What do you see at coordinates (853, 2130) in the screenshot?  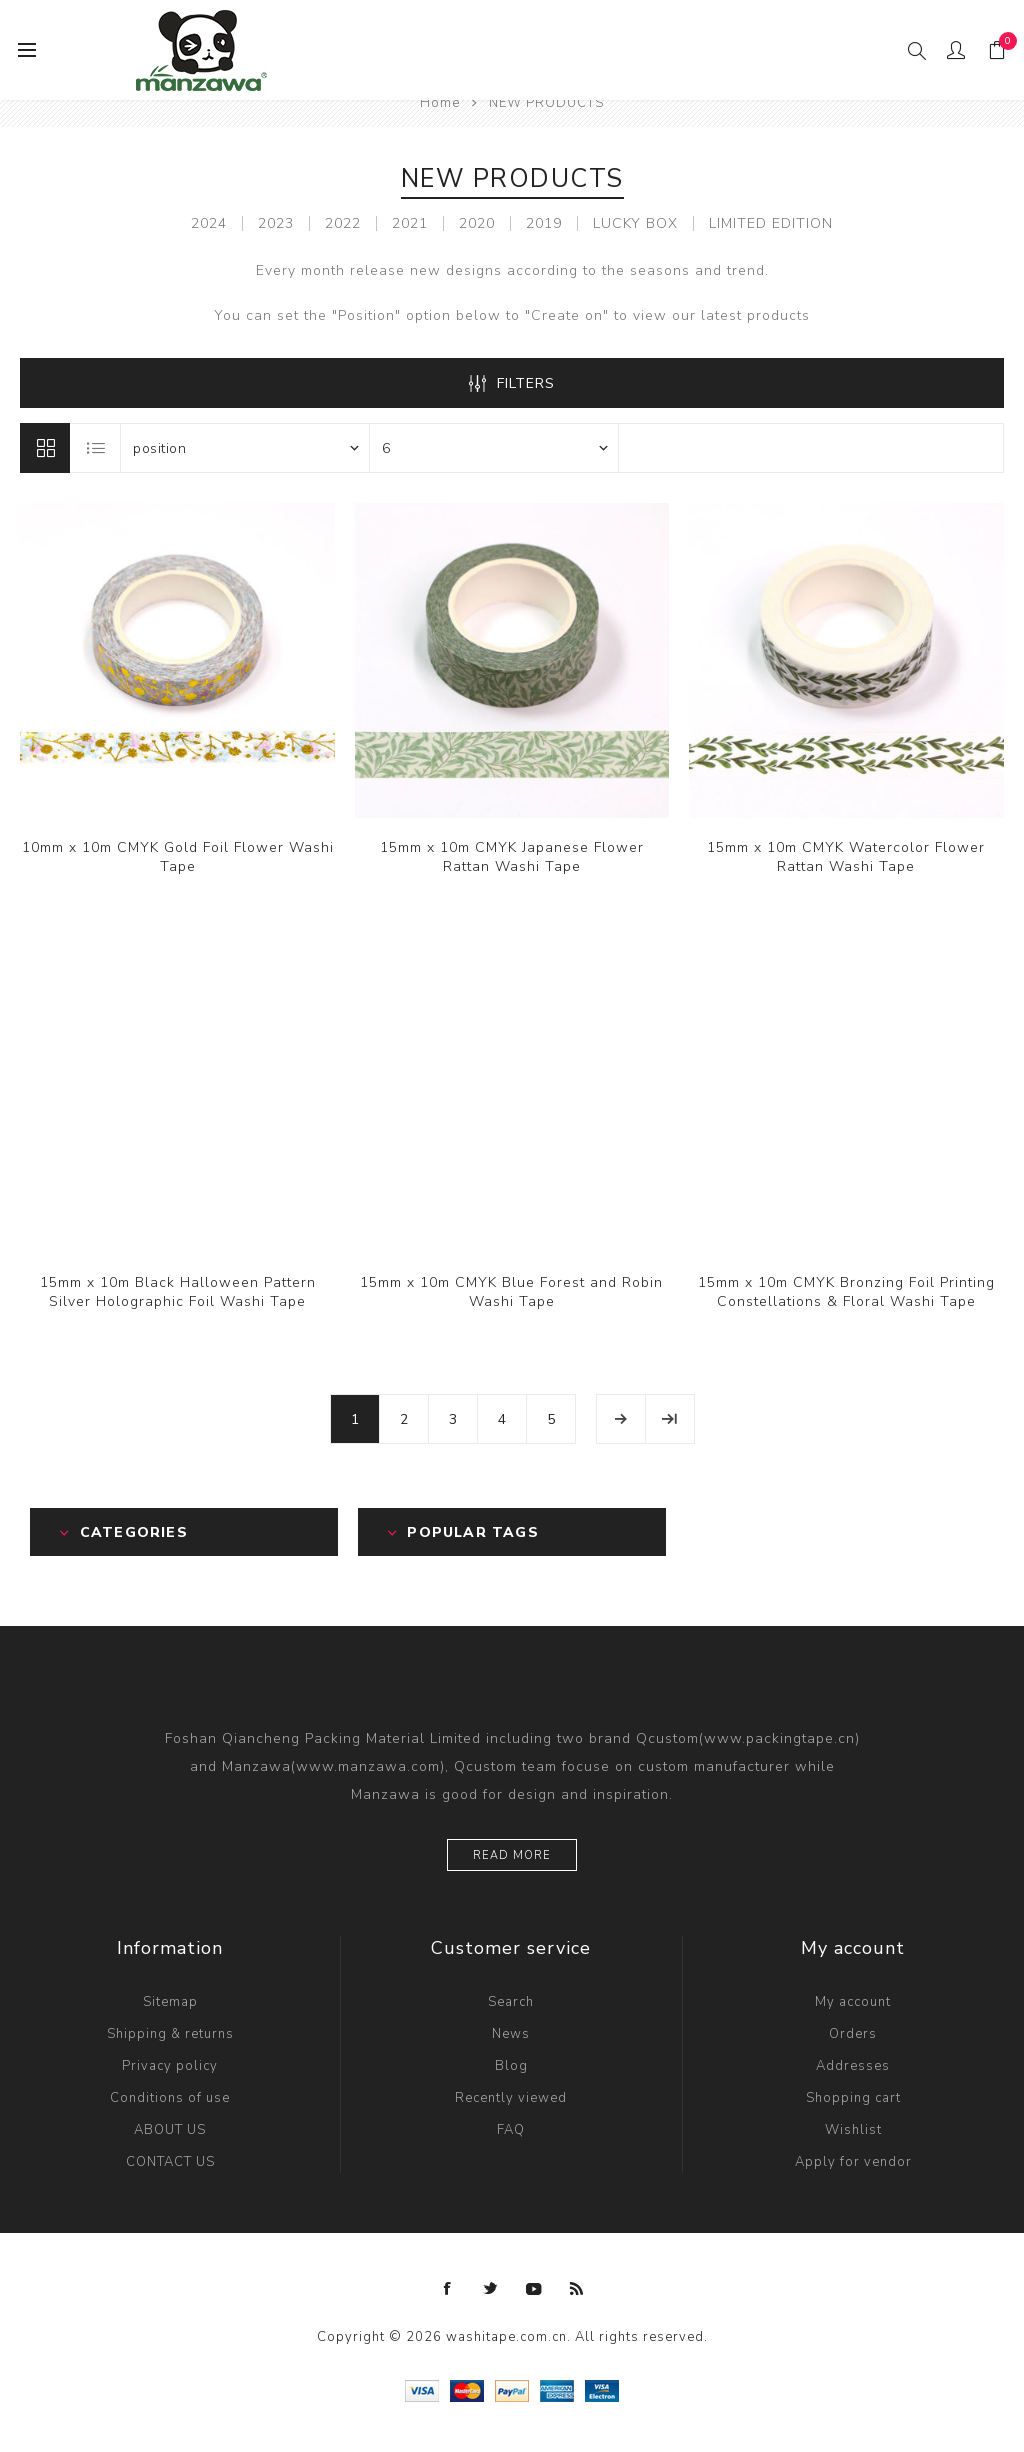 I see `Wishlist` at bounding box center [853, 2130].